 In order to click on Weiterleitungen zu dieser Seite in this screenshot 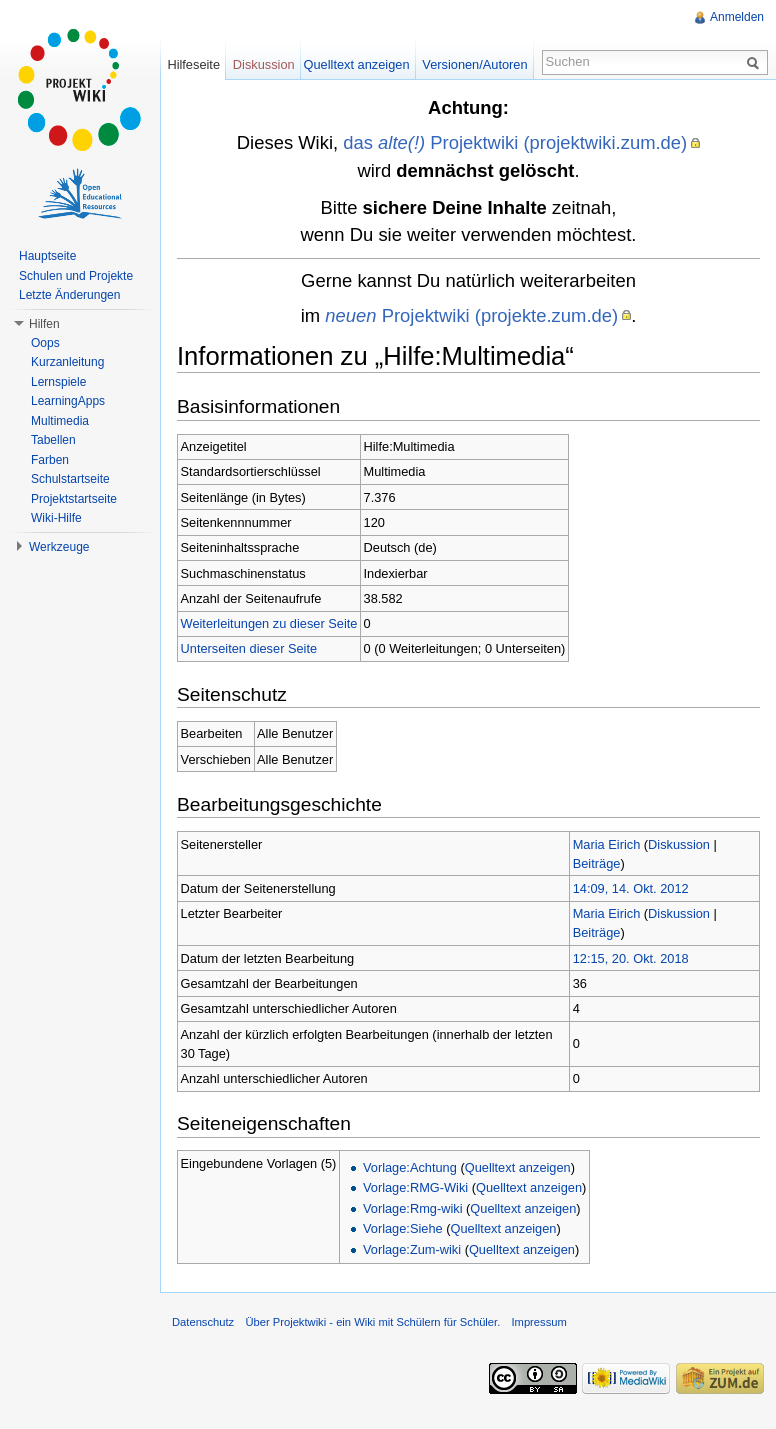, I will do `click(269, 623)`.